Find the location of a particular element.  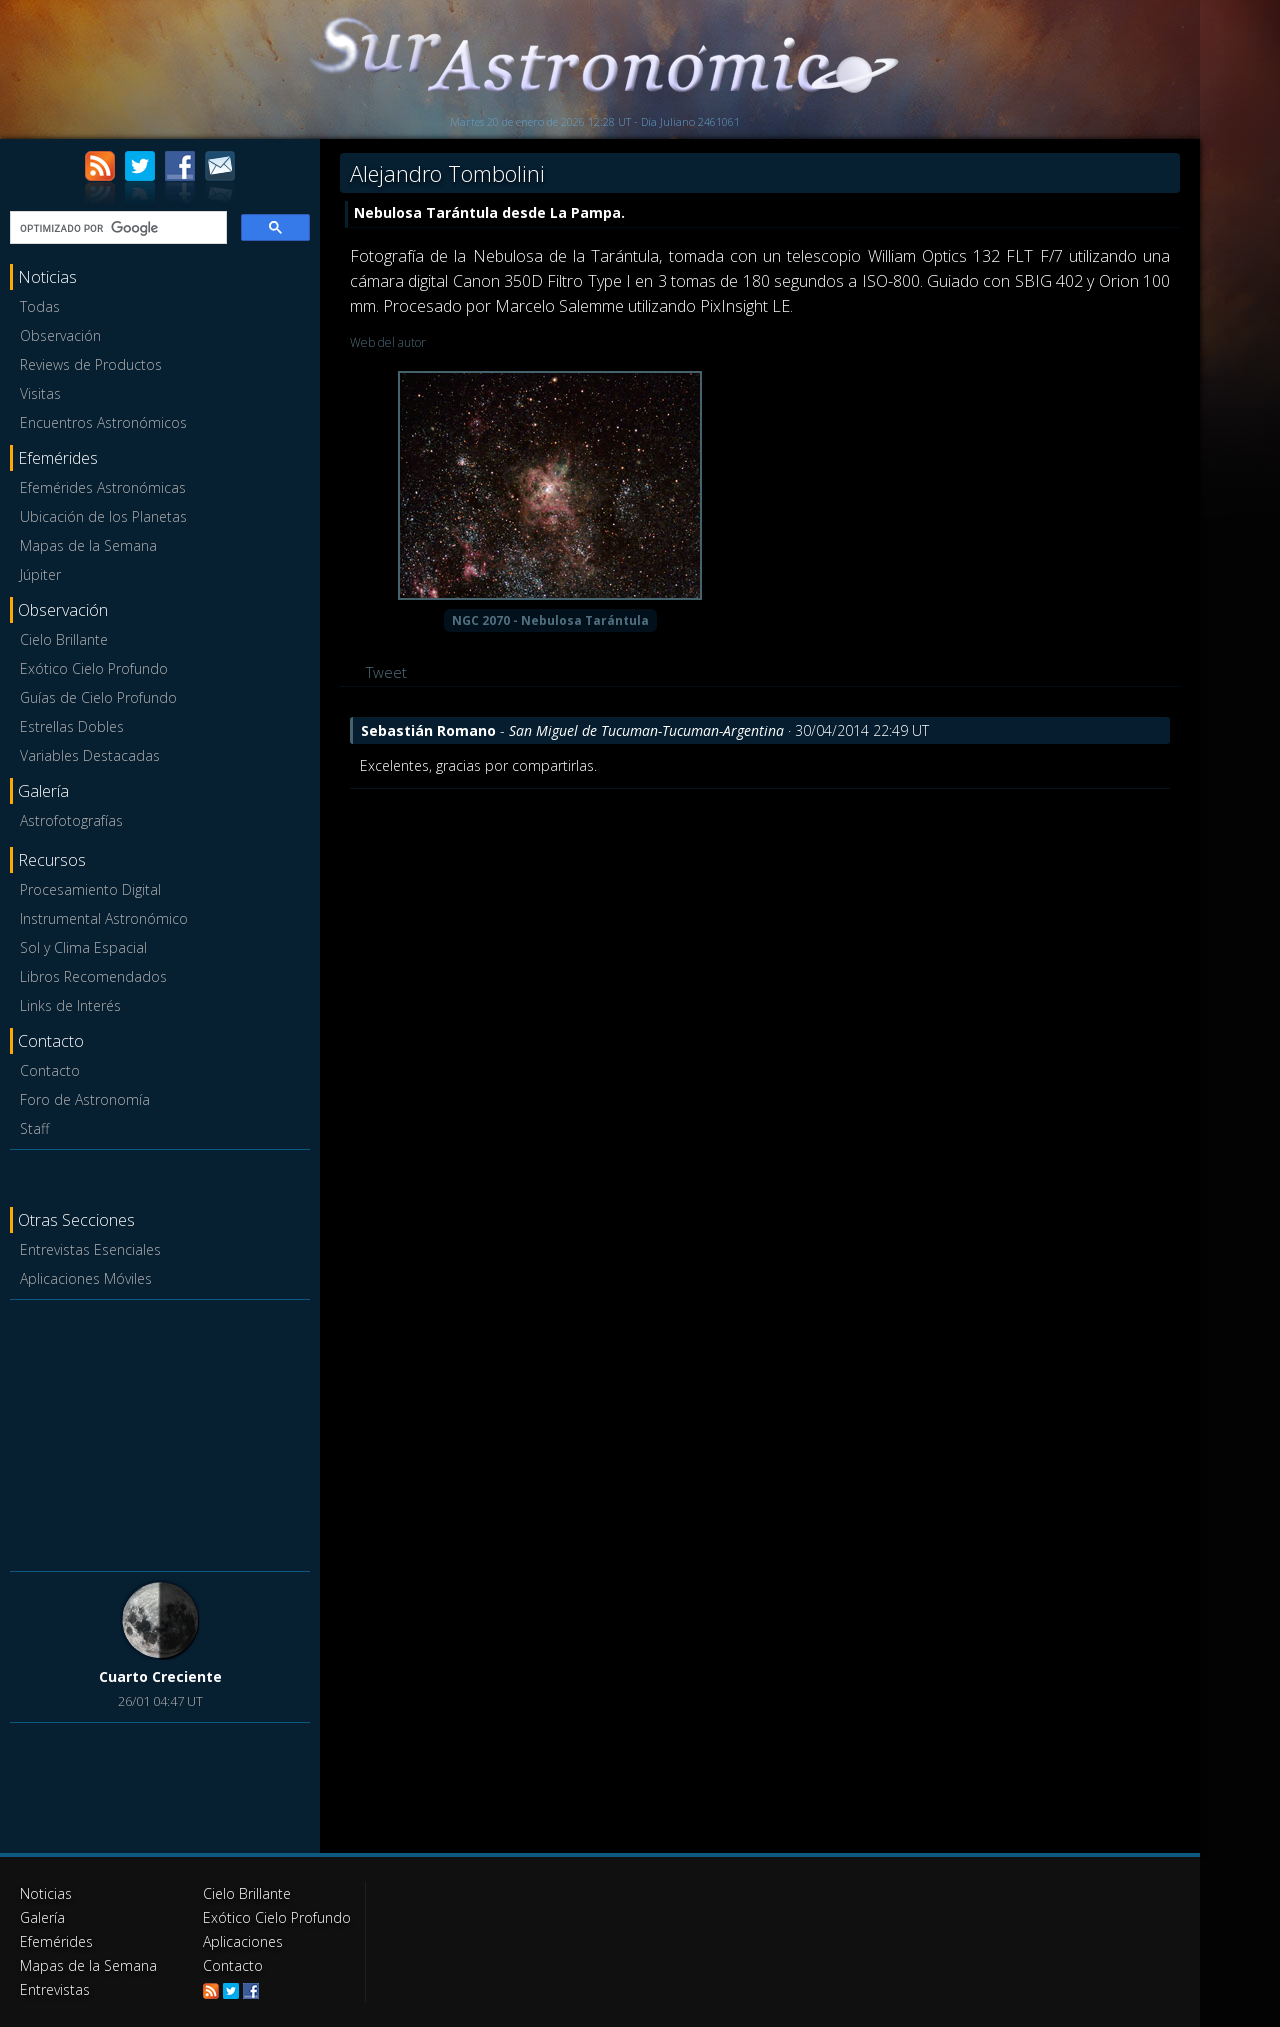

[buscar] is located at coordinates (116, 228).